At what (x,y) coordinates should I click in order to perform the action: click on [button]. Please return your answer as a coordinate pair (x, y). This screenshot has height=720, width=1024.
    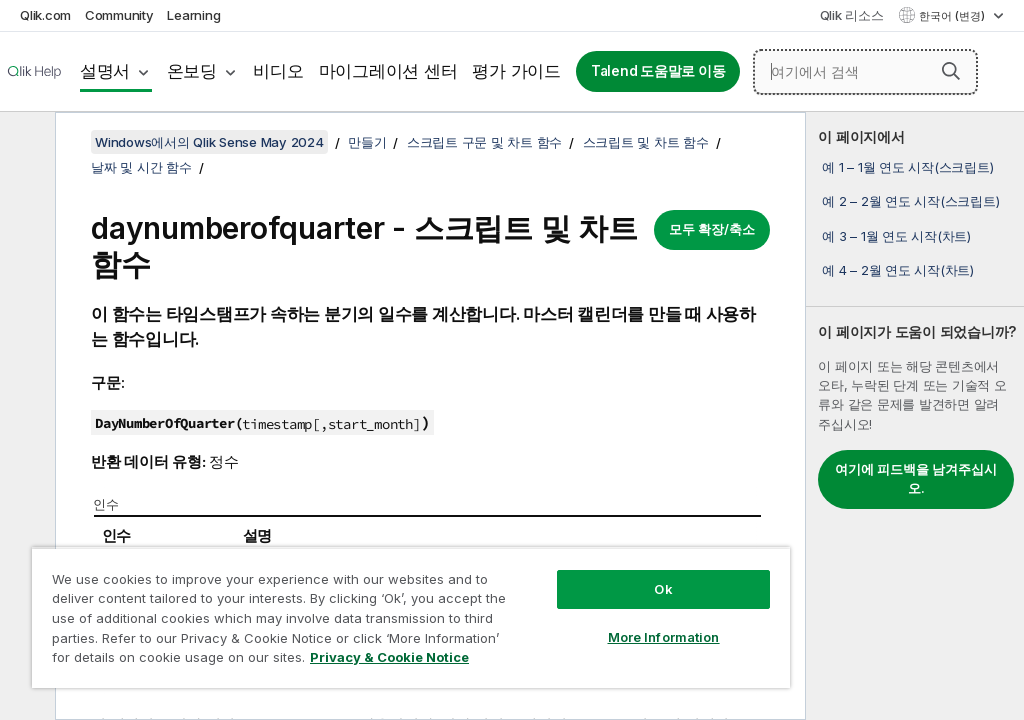
    Looking at the image, I should click on (951, 71).